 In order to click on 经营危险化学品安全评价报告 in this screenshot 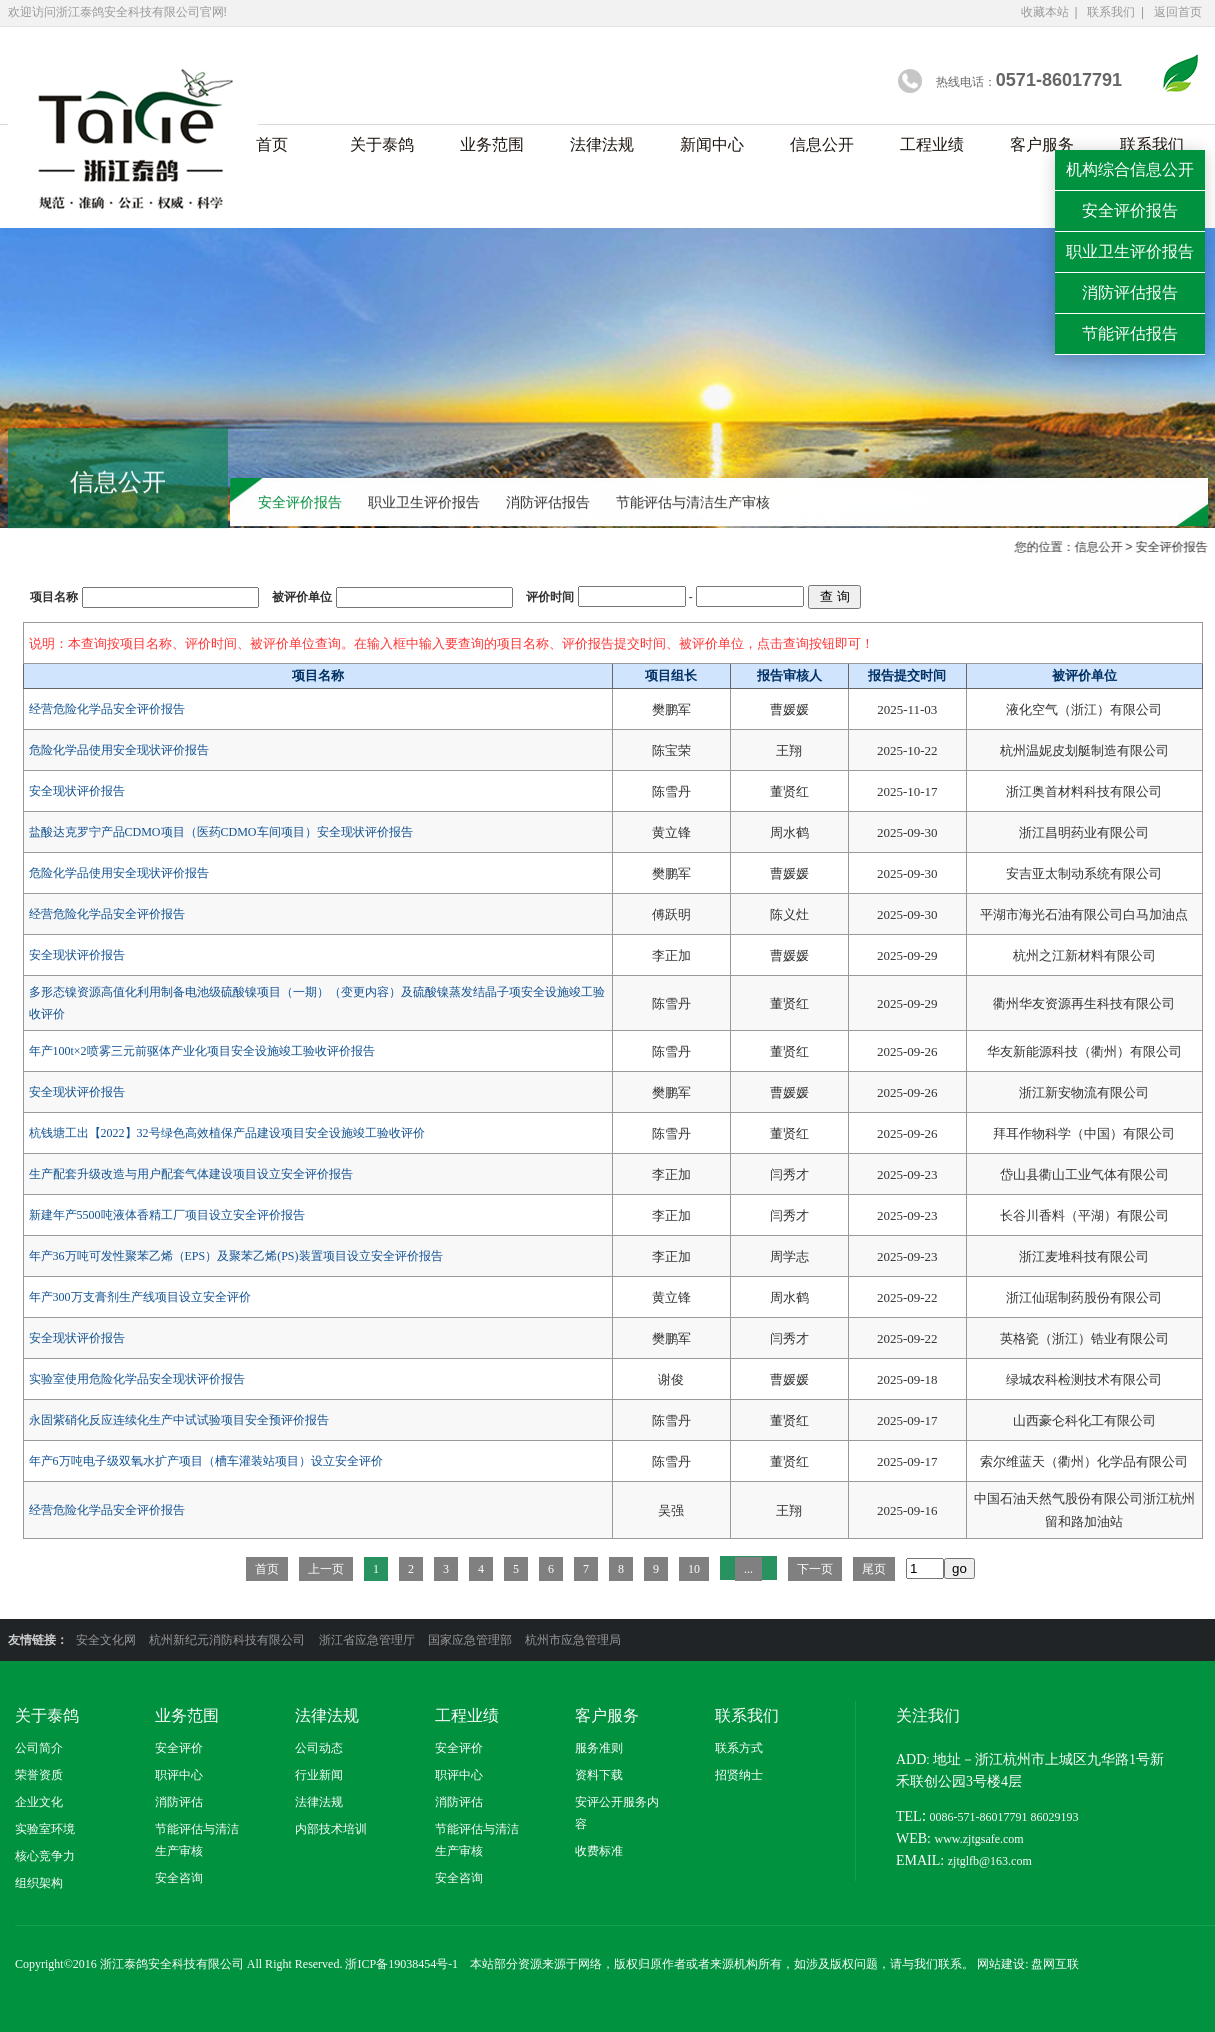, I will do `click(107, 709)`.